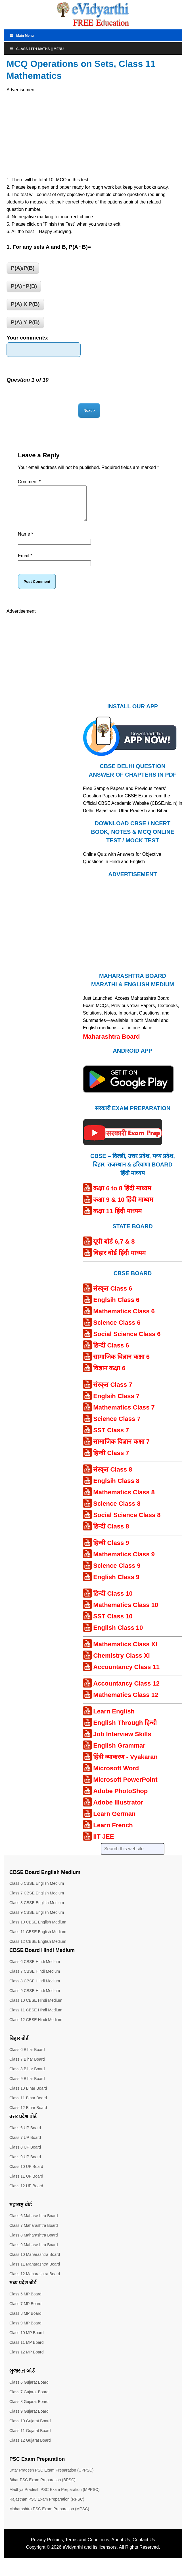  What do you see at coordinates (29, 2420) in the screenshot?
I see `Class 9 Gujarat Board` at bounding box center [29, 2420].